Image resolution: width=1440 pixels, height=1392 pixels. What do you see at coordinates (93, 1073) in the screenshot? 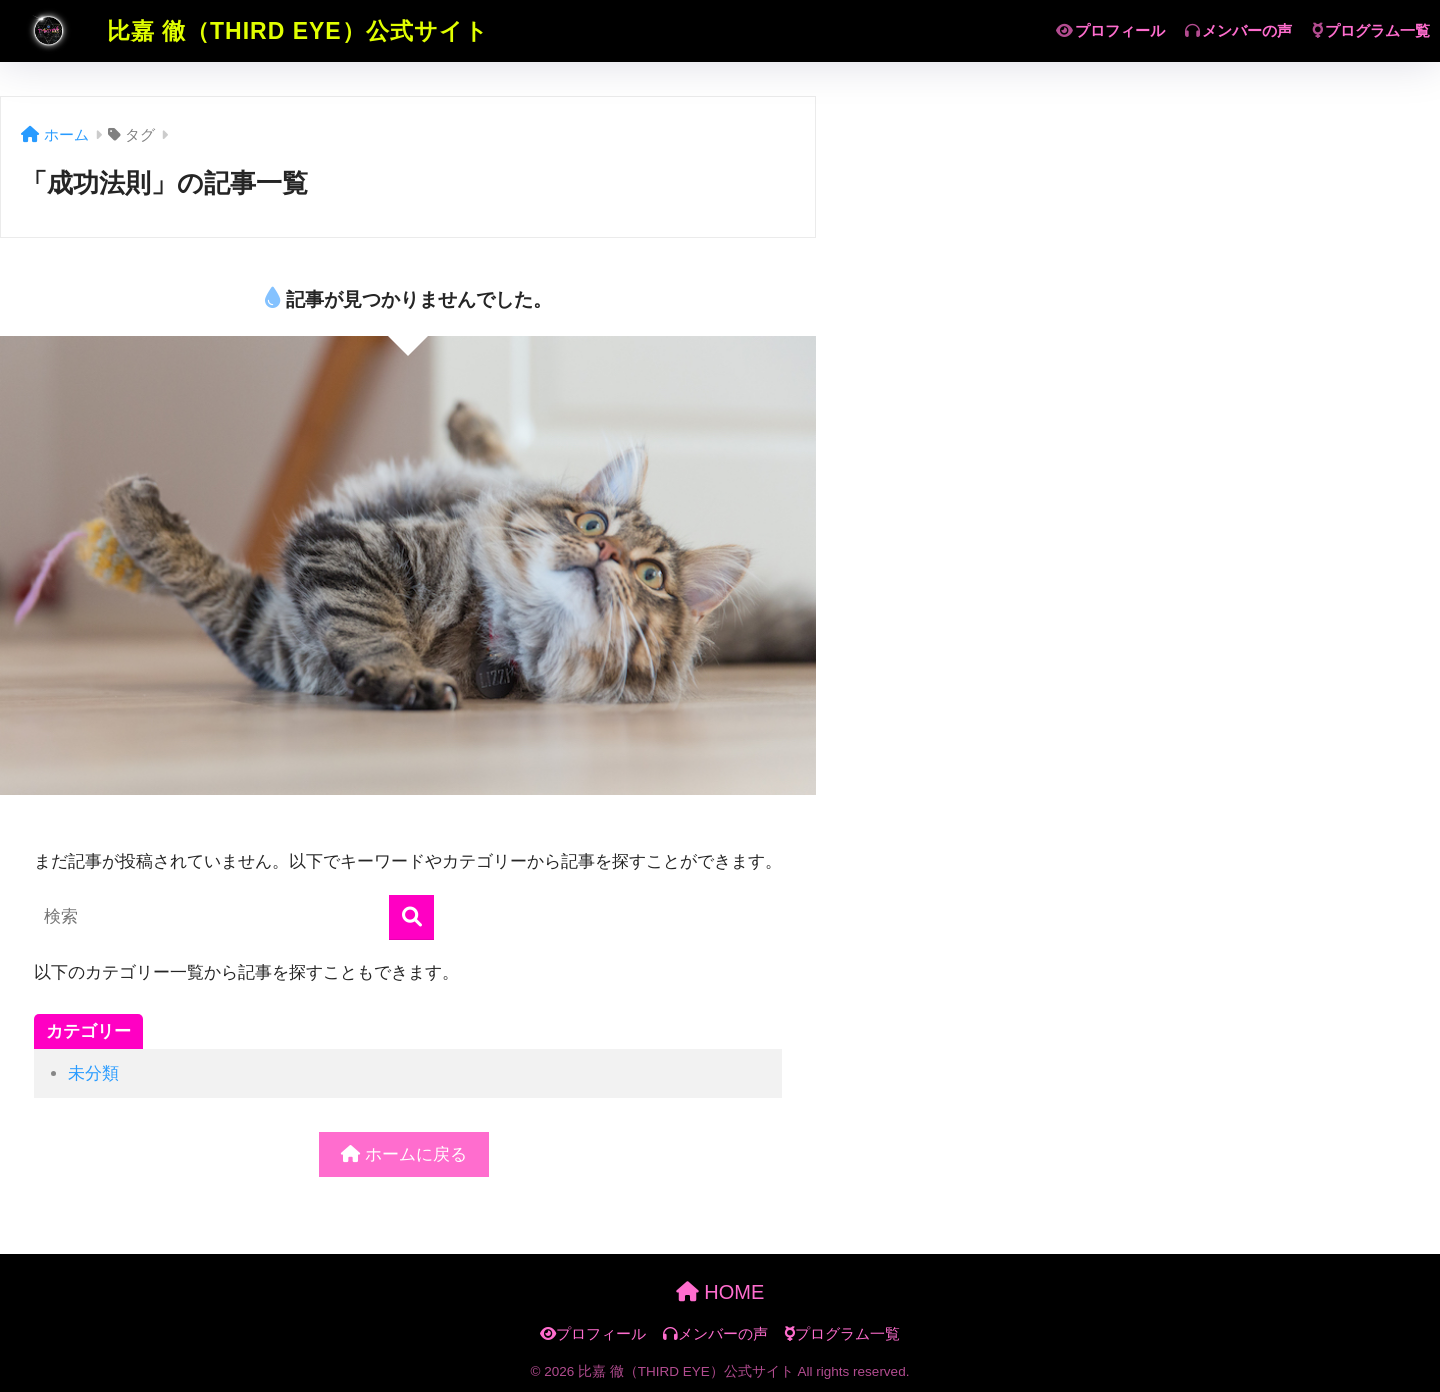
I see `未分類` at bounding box center [93, 1073].